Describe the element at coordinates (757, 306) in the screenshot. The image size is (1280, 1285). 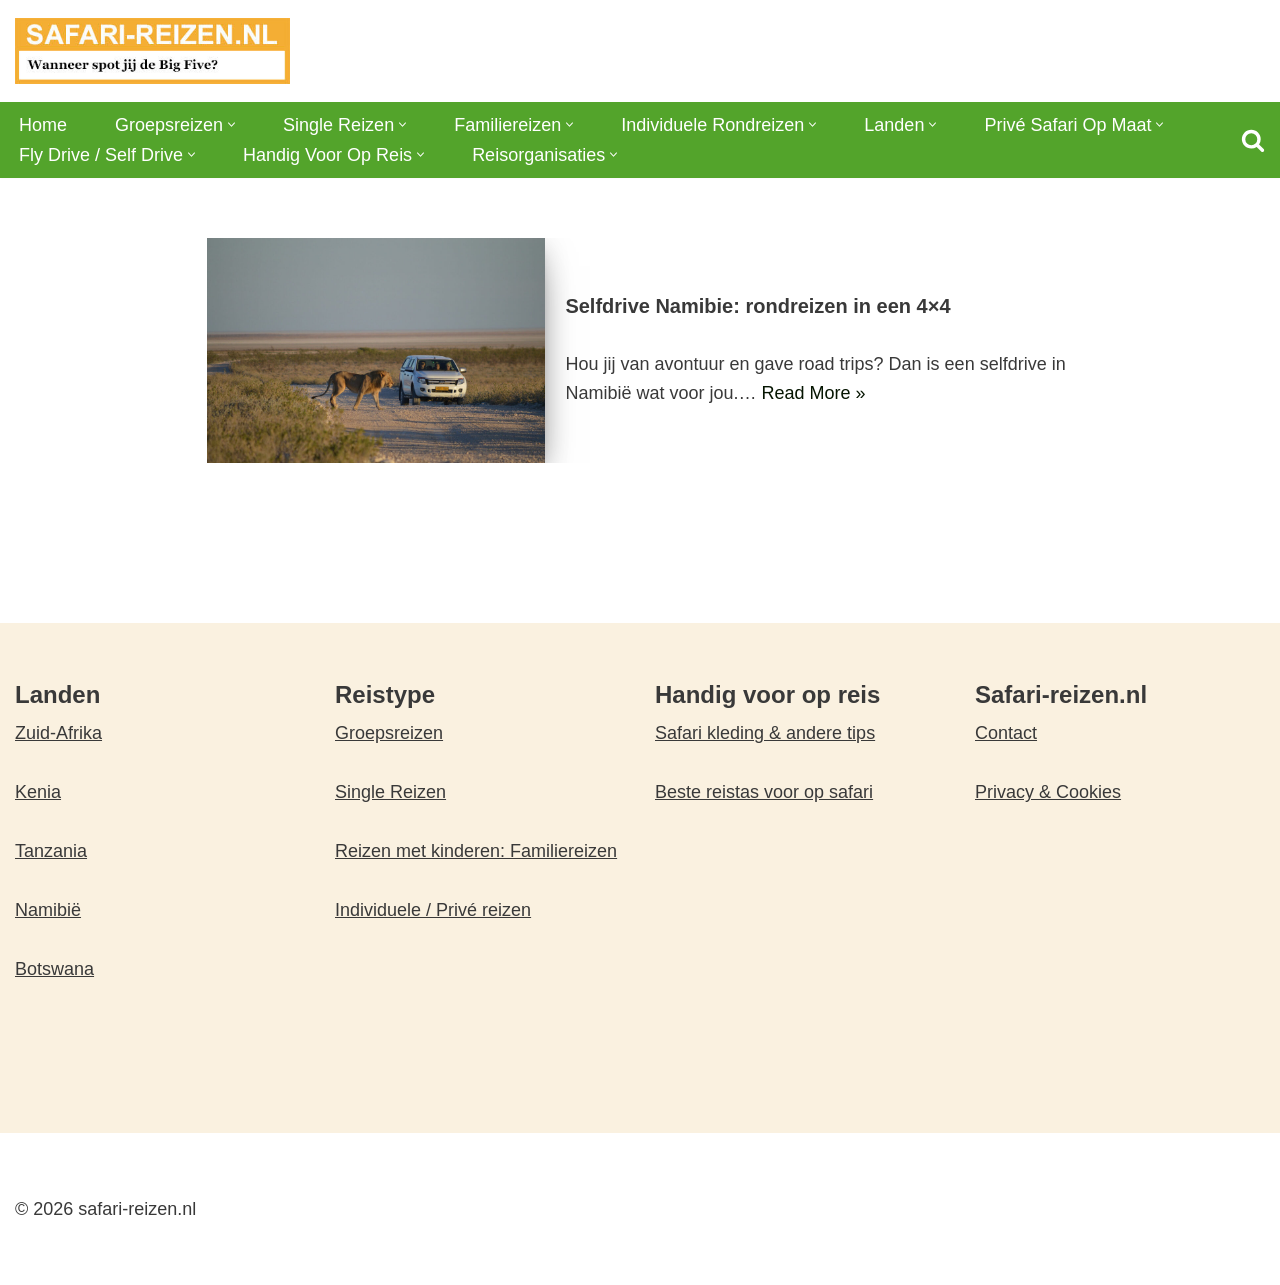
I see `Selfdrive Namibie: rondreizen in een 4×4` at that location.